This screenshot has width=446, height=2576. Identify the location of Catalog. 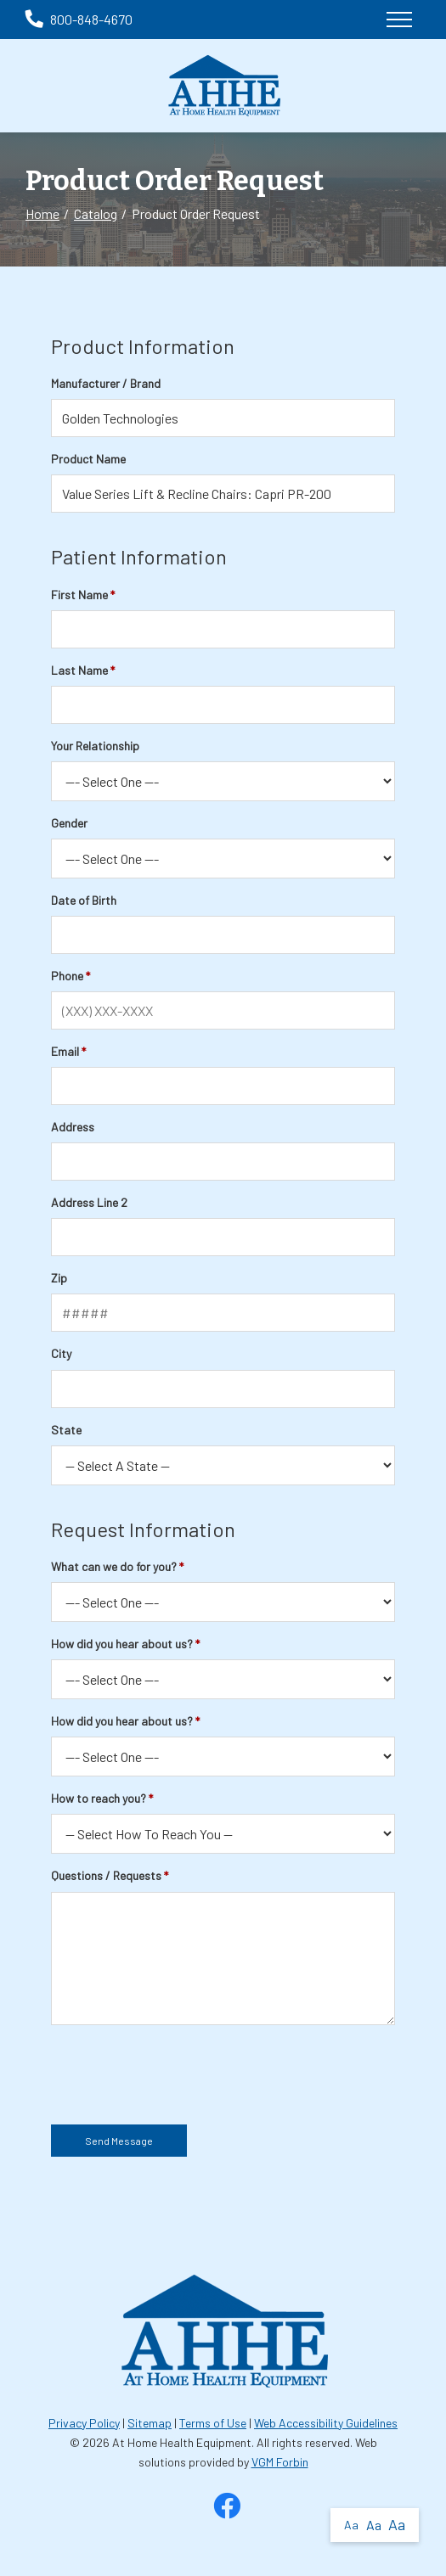
(95, 213).